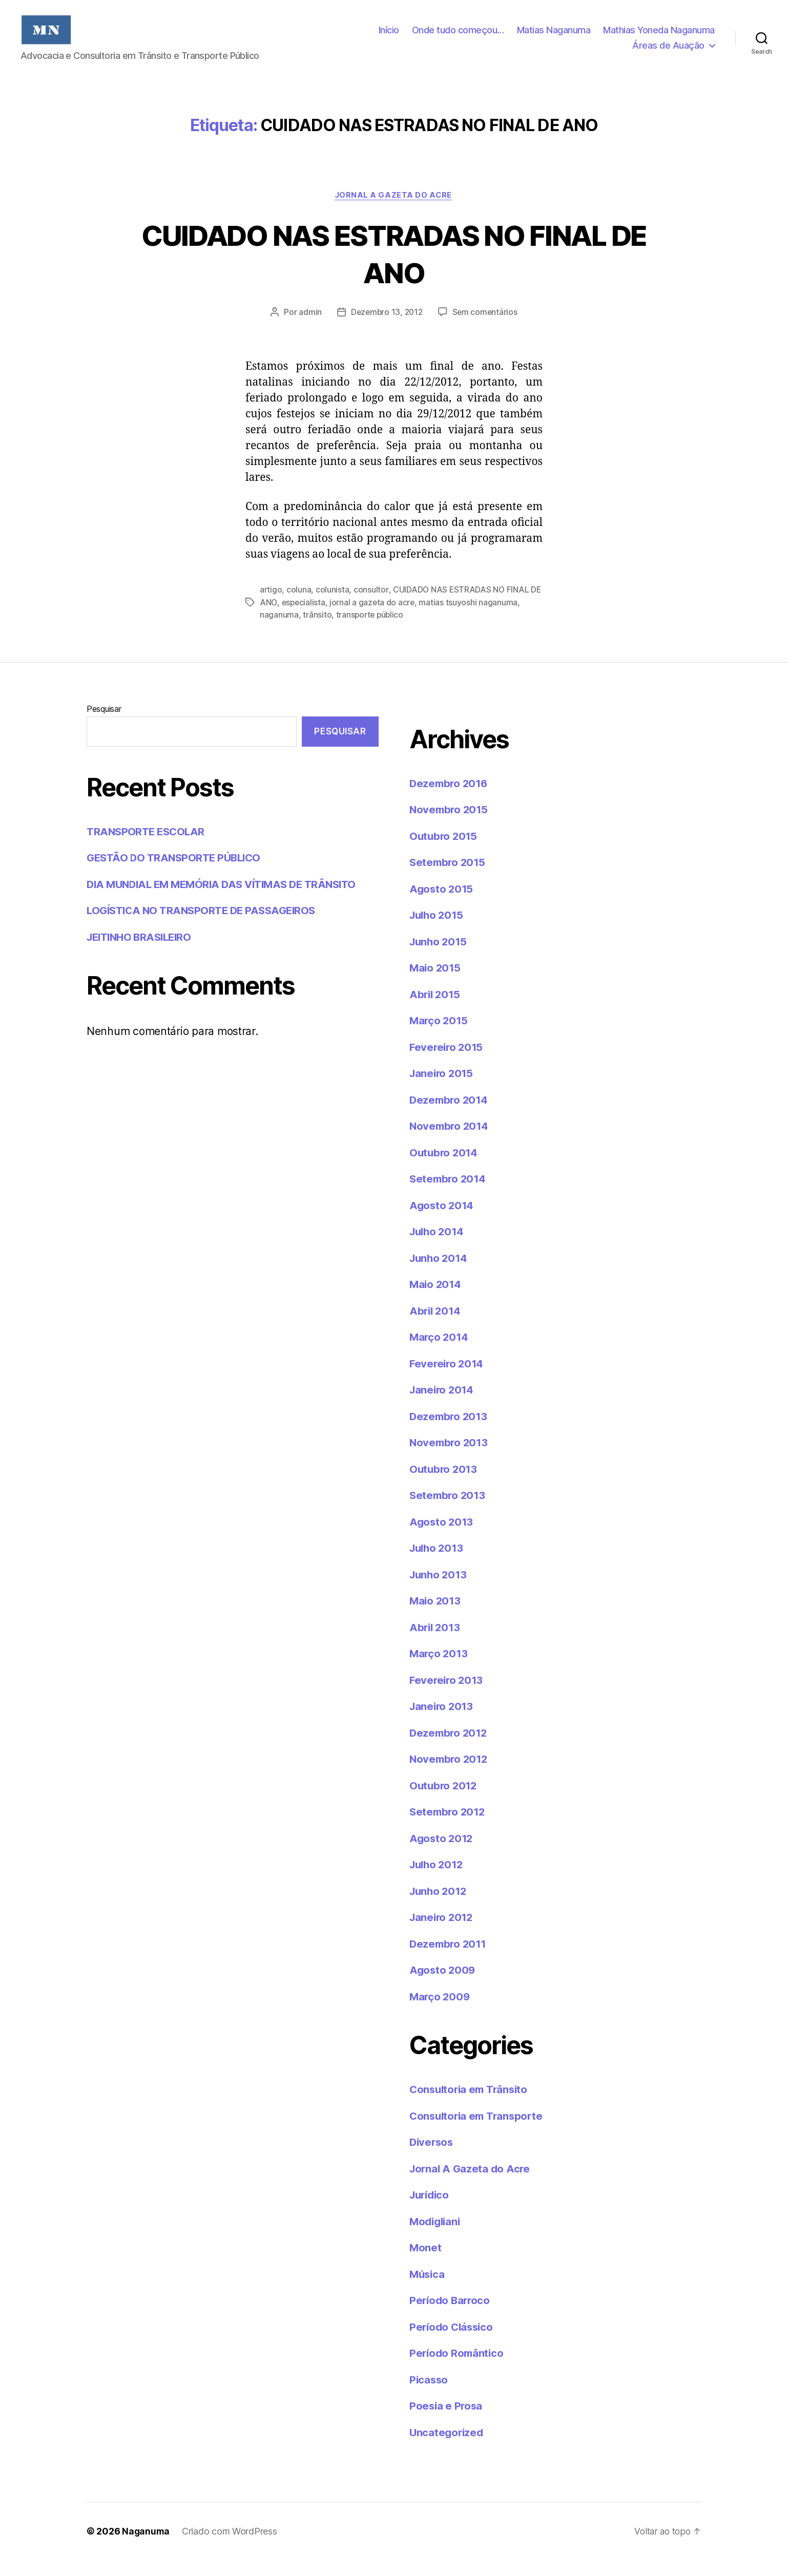 The width and height of the screenshot is (788, 2576). What do you see at coordinates (438, 1247) in the screenshot?
I see `Julho 2014` at bounding box center [438, 1247].